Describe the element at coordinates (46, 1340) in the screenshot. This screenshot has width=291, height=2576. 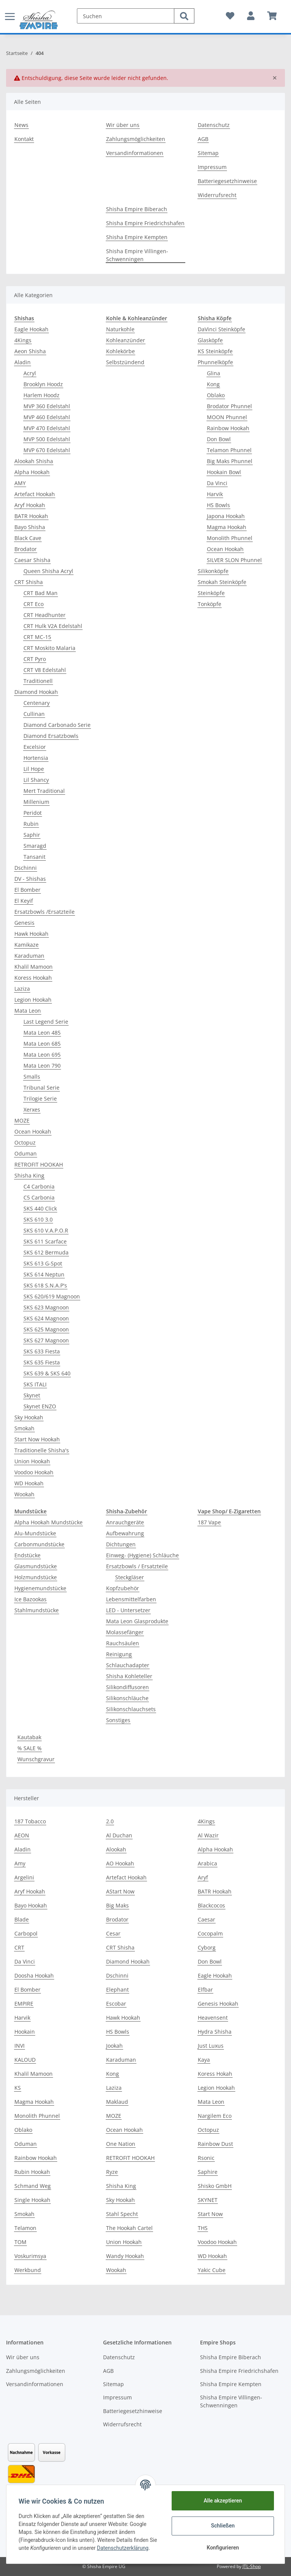
I see `SKS 627 Magnoon` at that location.